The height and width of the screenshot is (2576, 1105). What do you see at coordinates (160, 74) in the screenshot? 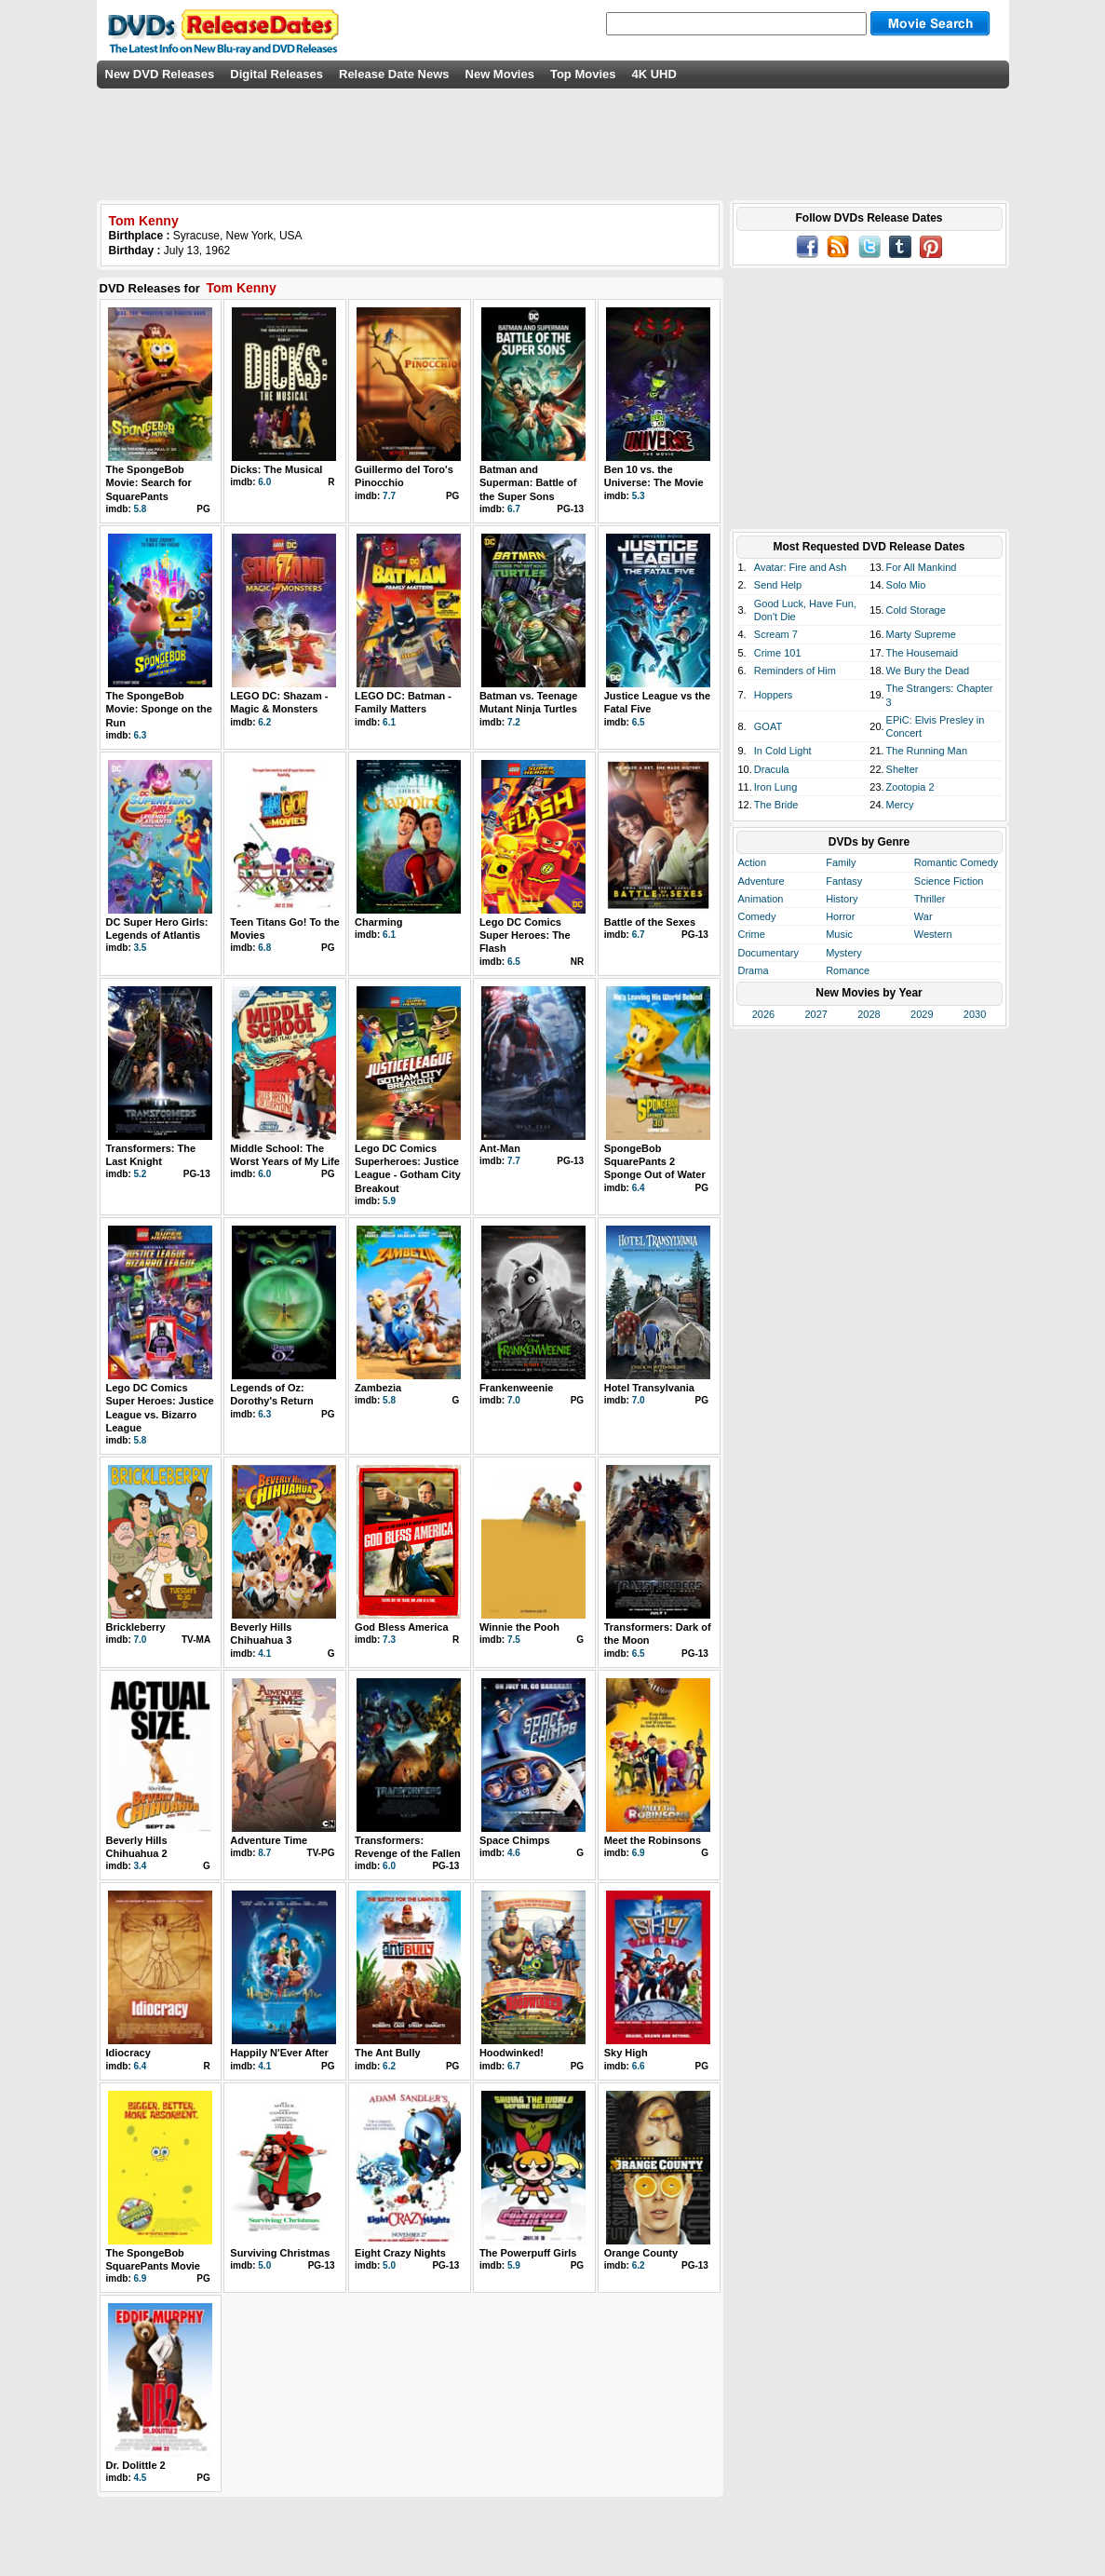
I see `New DVD Releases` at bounding box center [160, 74].